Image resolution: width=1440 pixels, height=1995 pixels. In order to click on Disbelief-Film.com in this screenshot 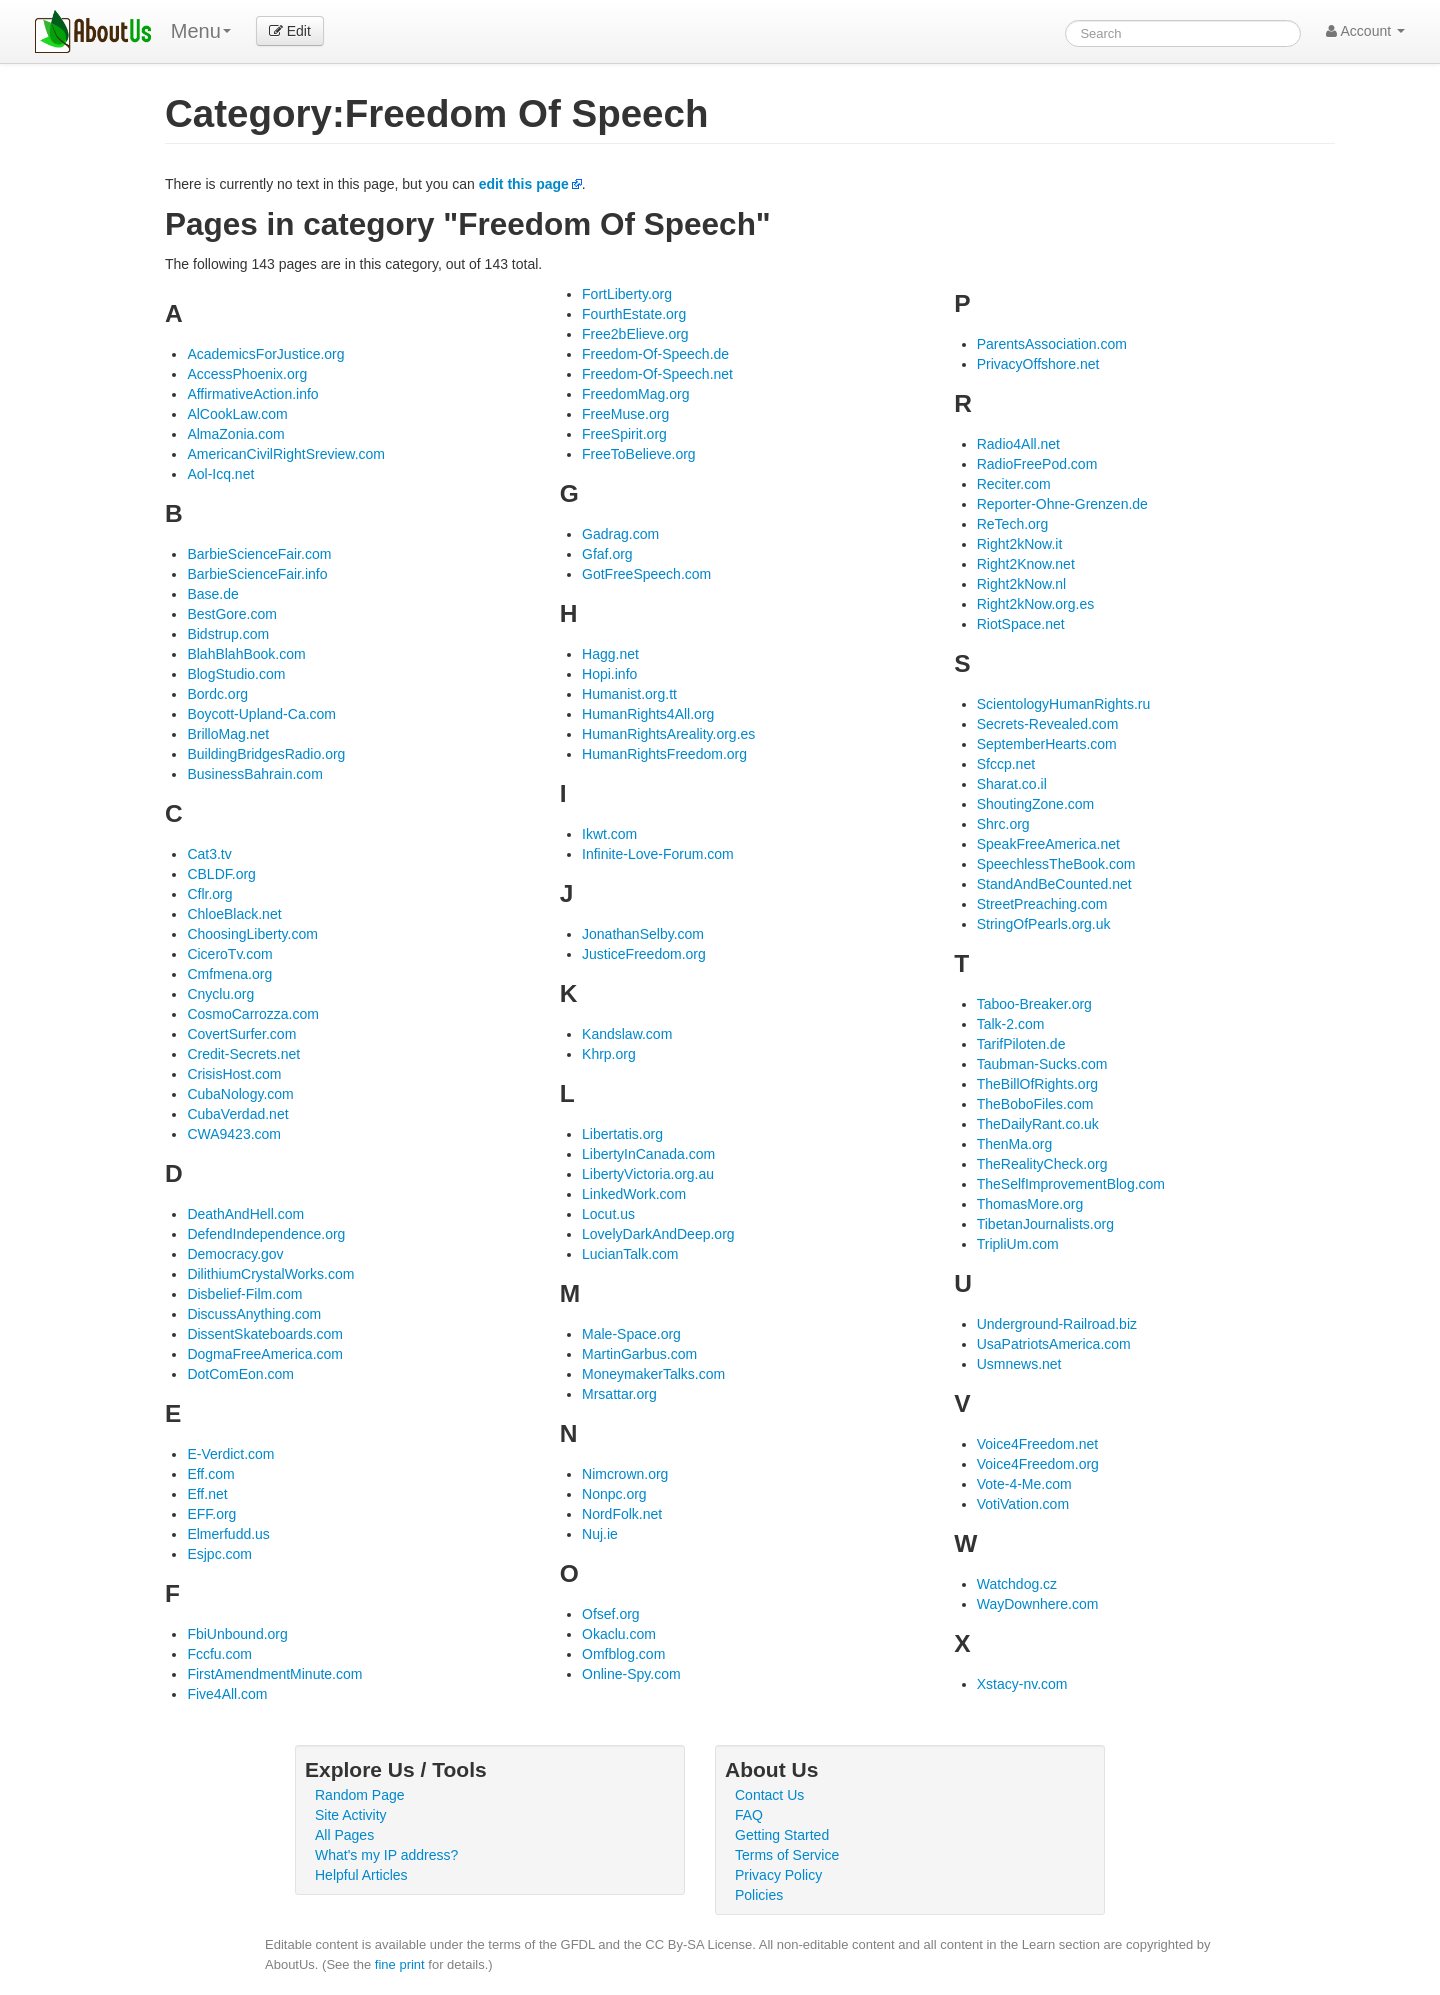, I will do `click(244, 1294)`.